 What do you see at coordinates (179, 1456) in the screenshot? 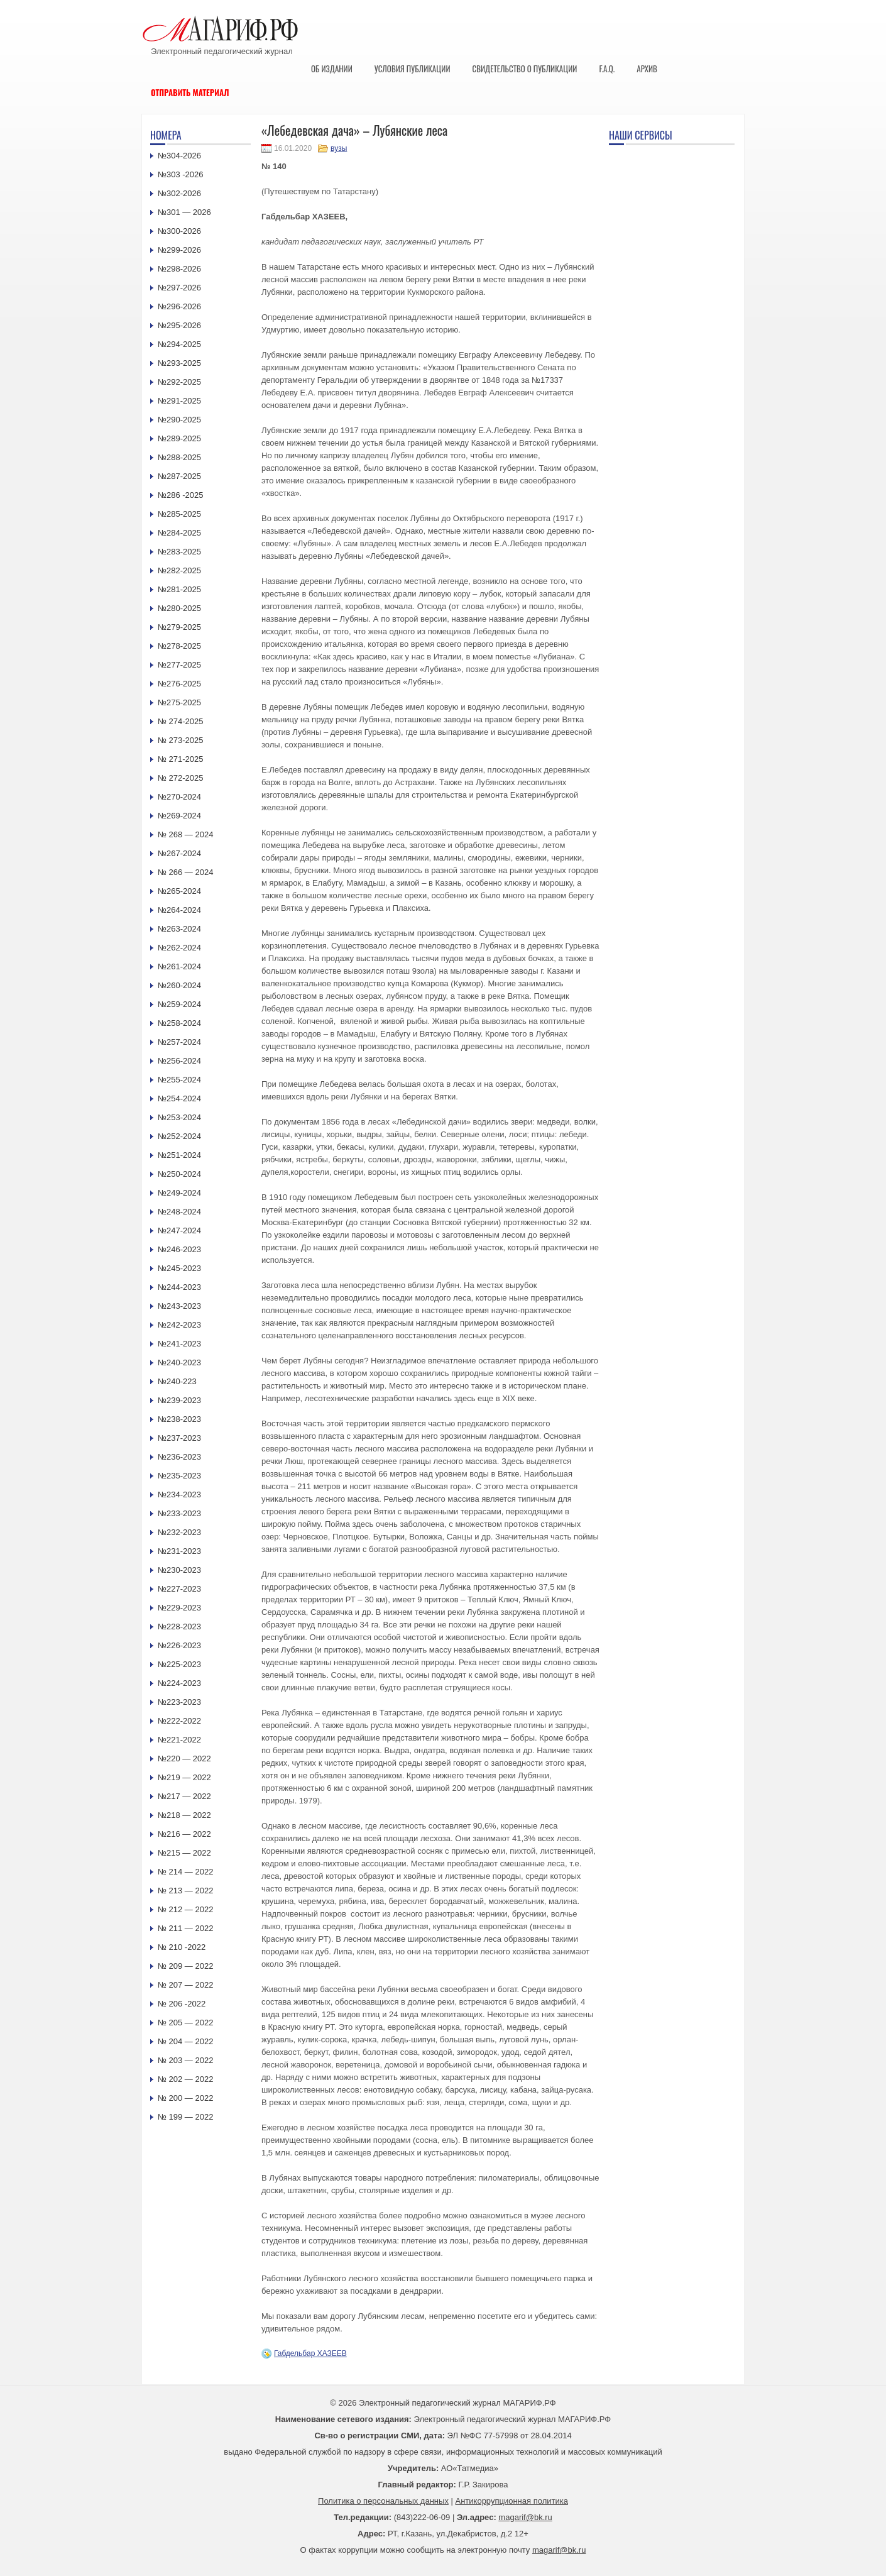
I see `№236-2023` at bounding box center [179, 1456].